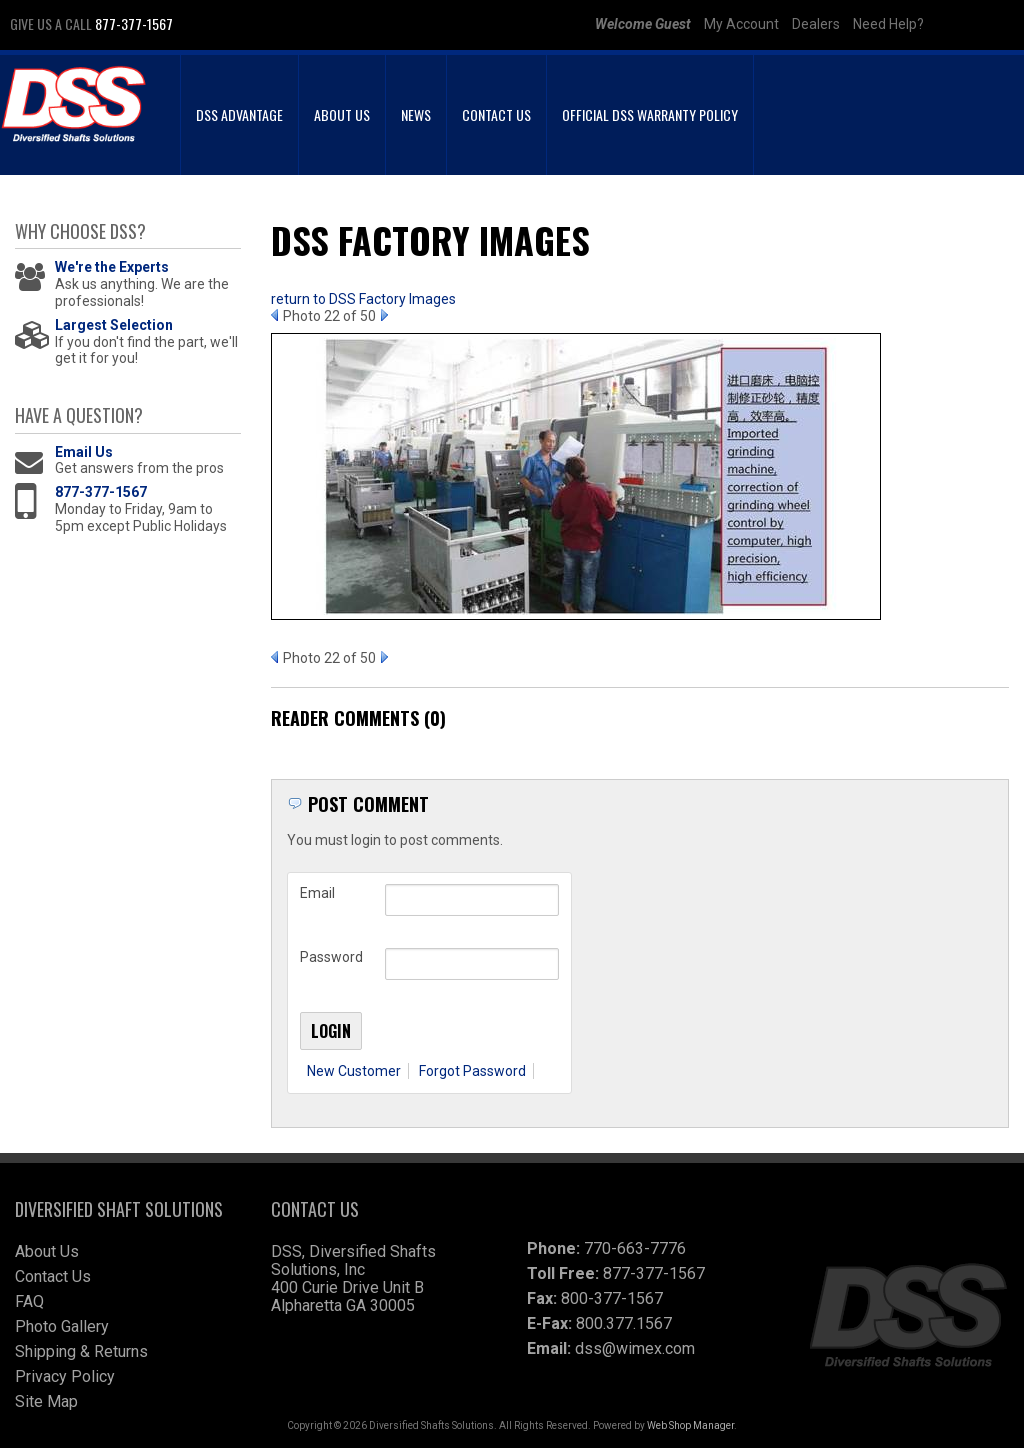 Image resolution: width=1024 pixels, height=1448 pixels. What do you see at coordinates (690, 1425) in the screenshot?
I see `Web Shop Manager` at bounding box center [690, 1425].